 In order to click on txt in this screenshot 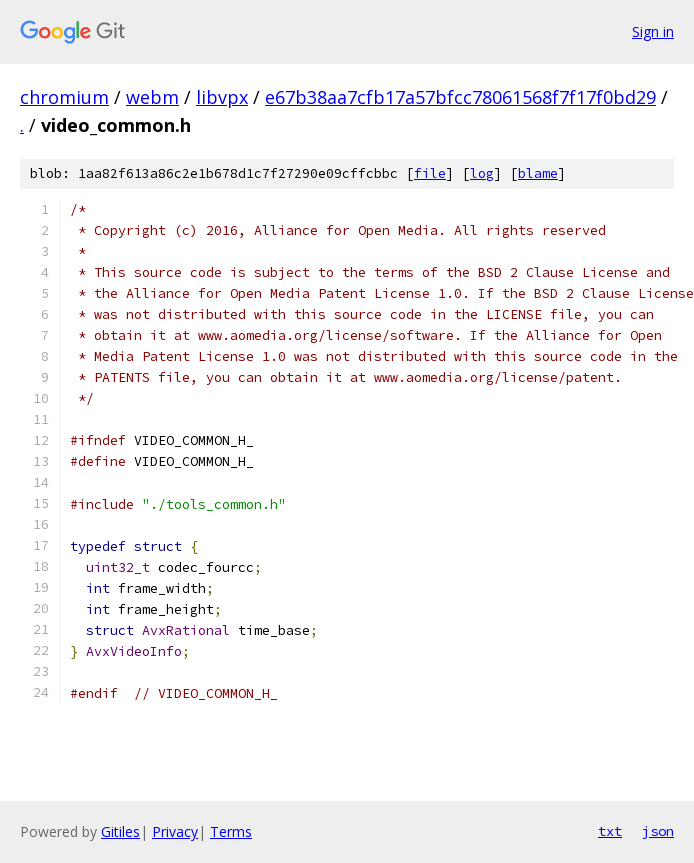, I will do `click(610, 831)`.